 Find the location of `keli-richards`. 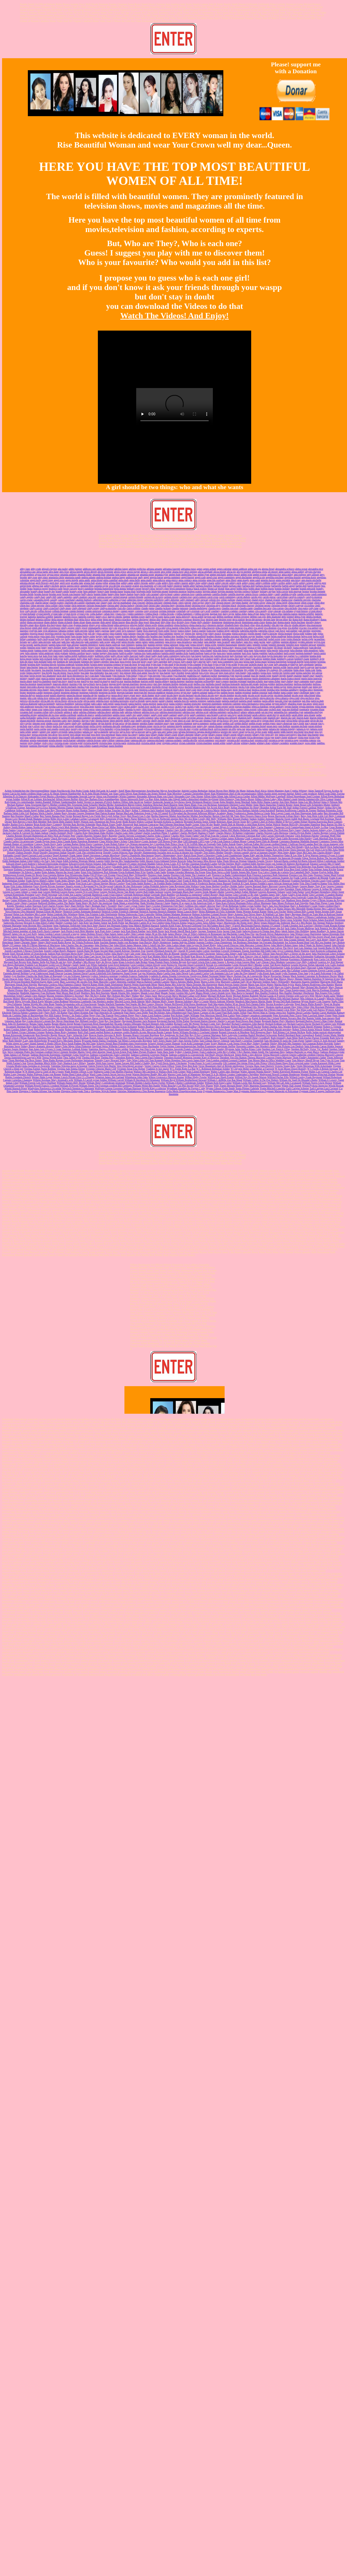

keli-richards is located at coordinates (46, 658).